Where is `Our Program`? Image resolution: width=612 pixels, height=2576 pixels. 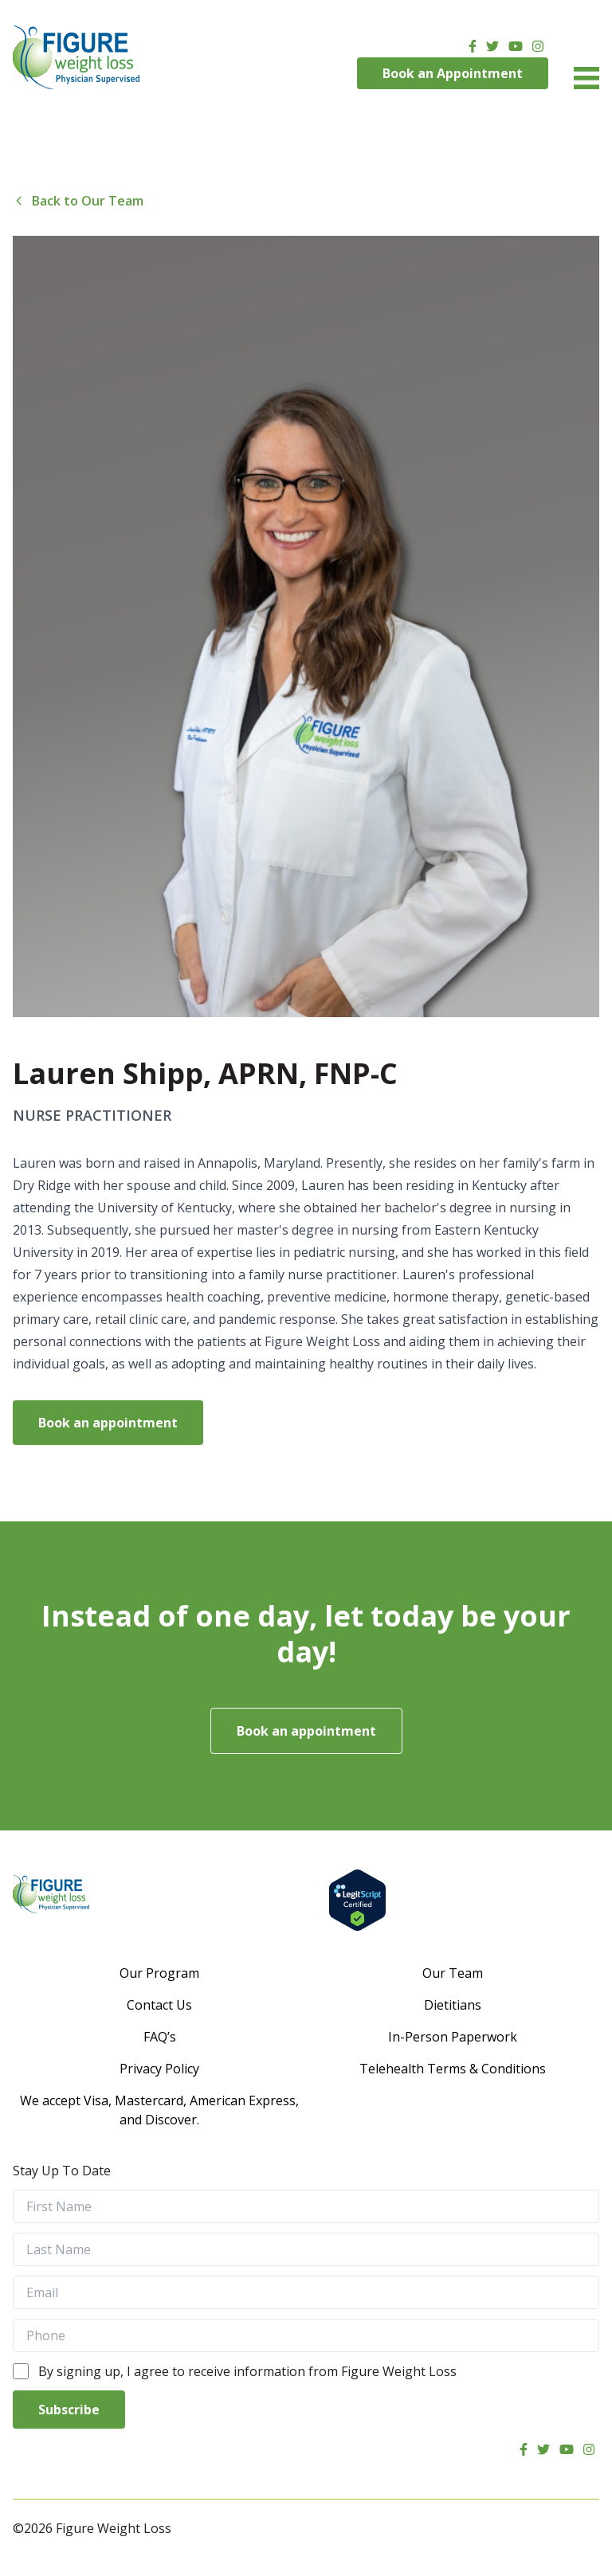 Our Program is located at coordinates (159, 1973).